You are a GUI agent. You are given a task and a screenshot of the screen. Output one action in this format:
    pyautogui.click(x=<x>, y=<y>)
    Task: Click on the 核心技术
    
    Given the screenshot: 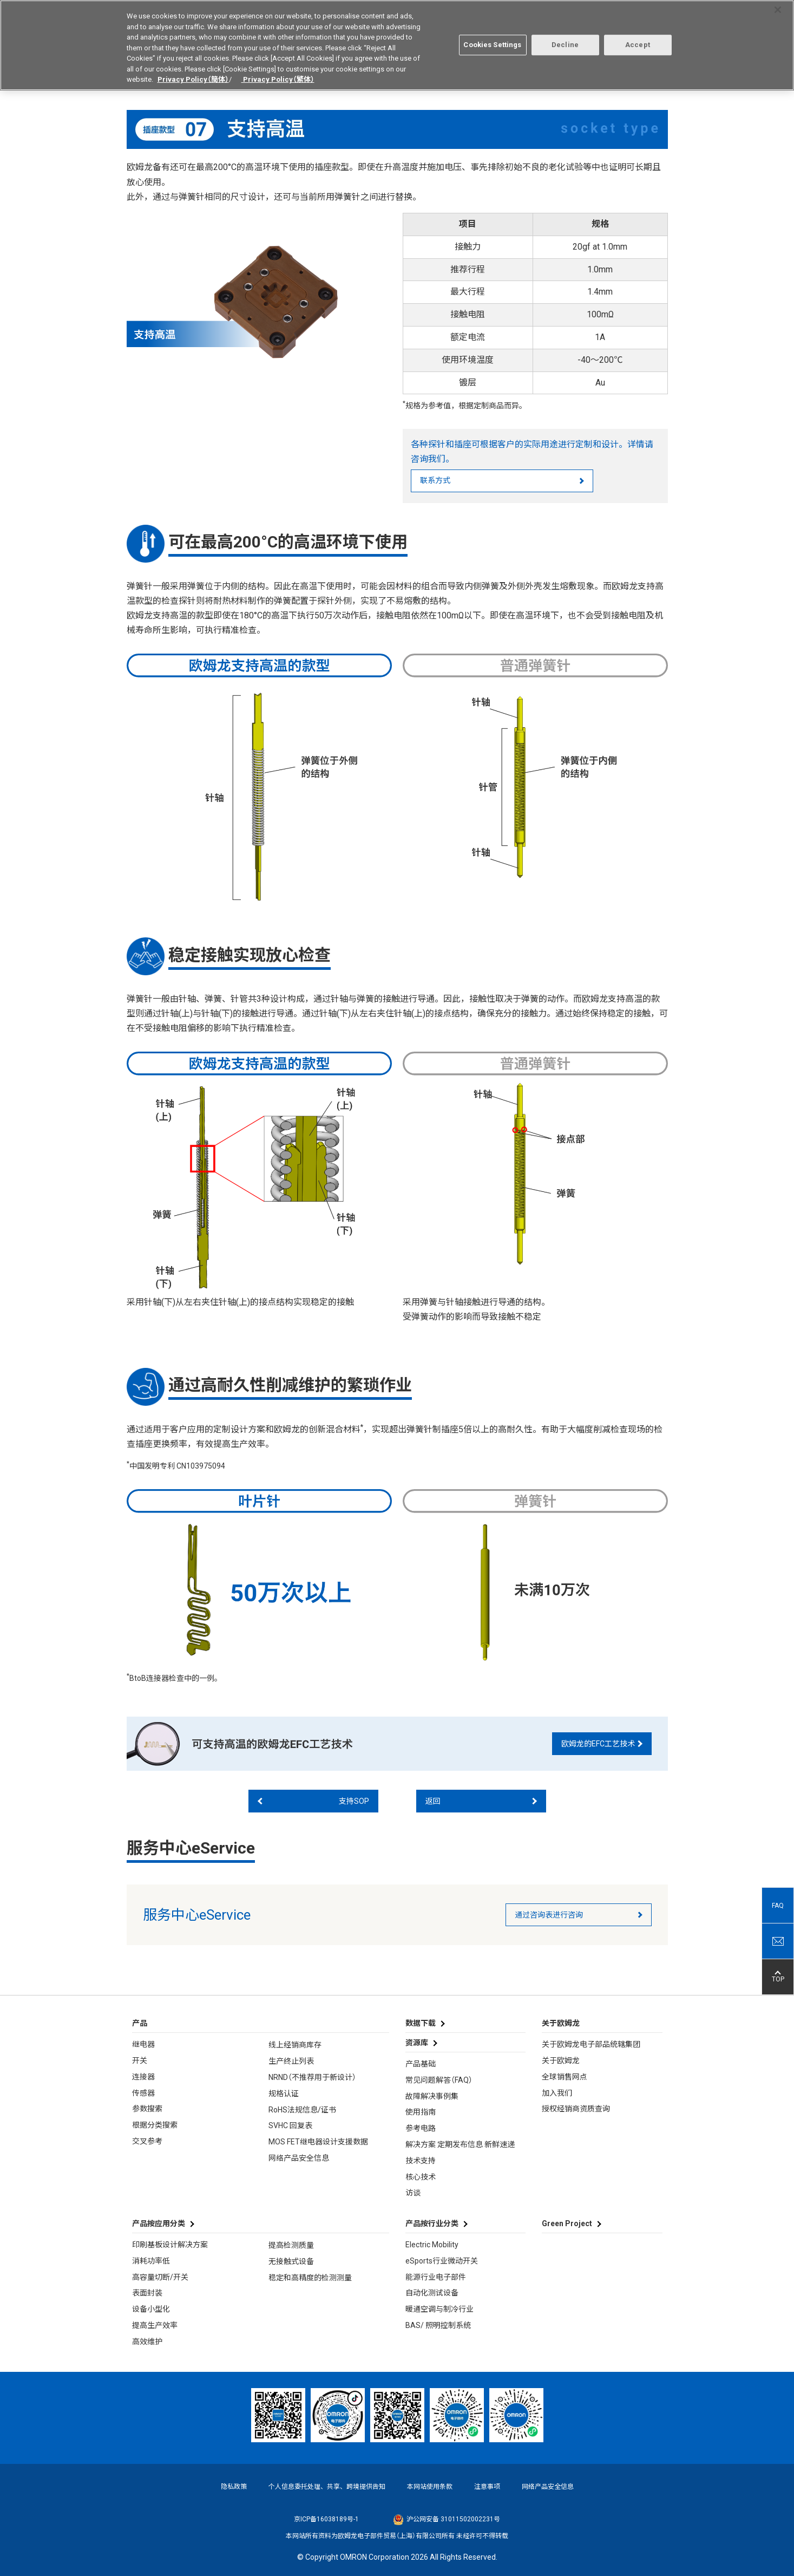 What is the action you would take?
    pyautogui.click(x=420, y=2175)
    